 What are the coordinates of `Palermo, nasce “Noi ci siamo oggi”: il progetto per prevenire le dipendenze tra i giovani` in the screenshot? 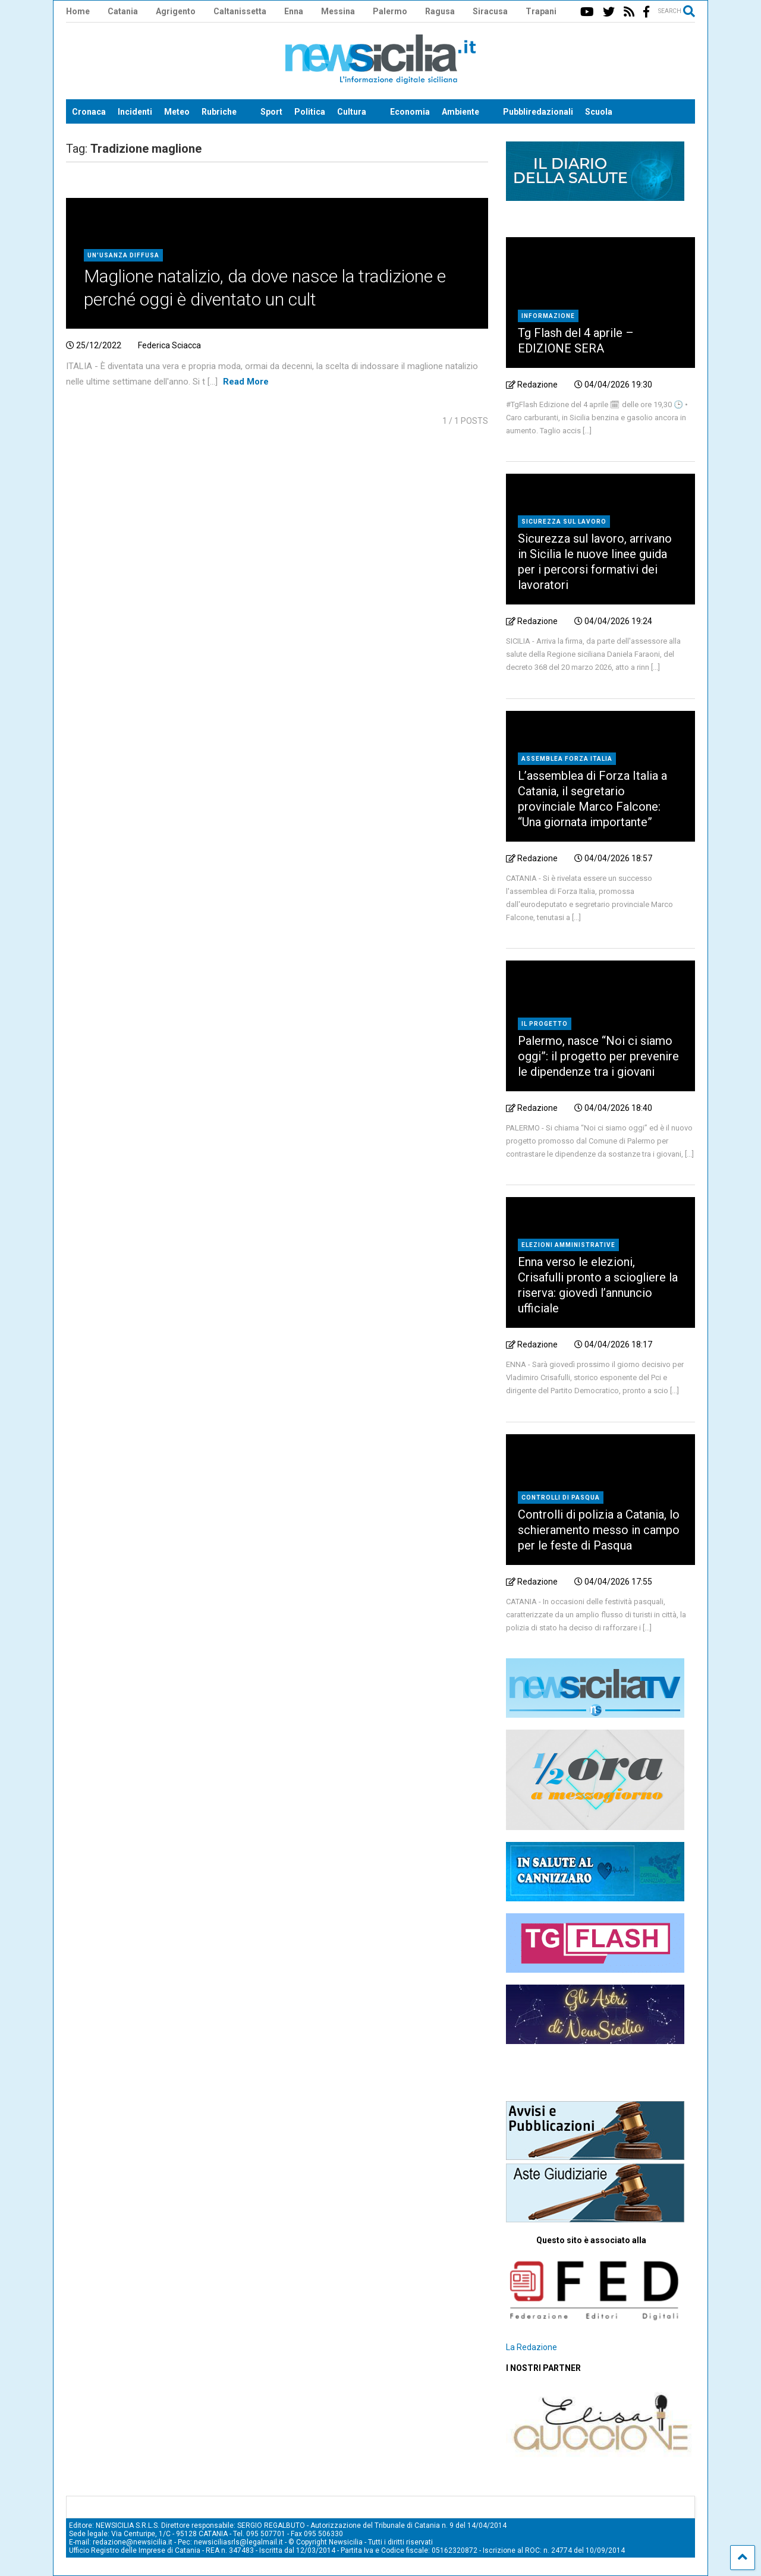 It's located at (598, 1056).